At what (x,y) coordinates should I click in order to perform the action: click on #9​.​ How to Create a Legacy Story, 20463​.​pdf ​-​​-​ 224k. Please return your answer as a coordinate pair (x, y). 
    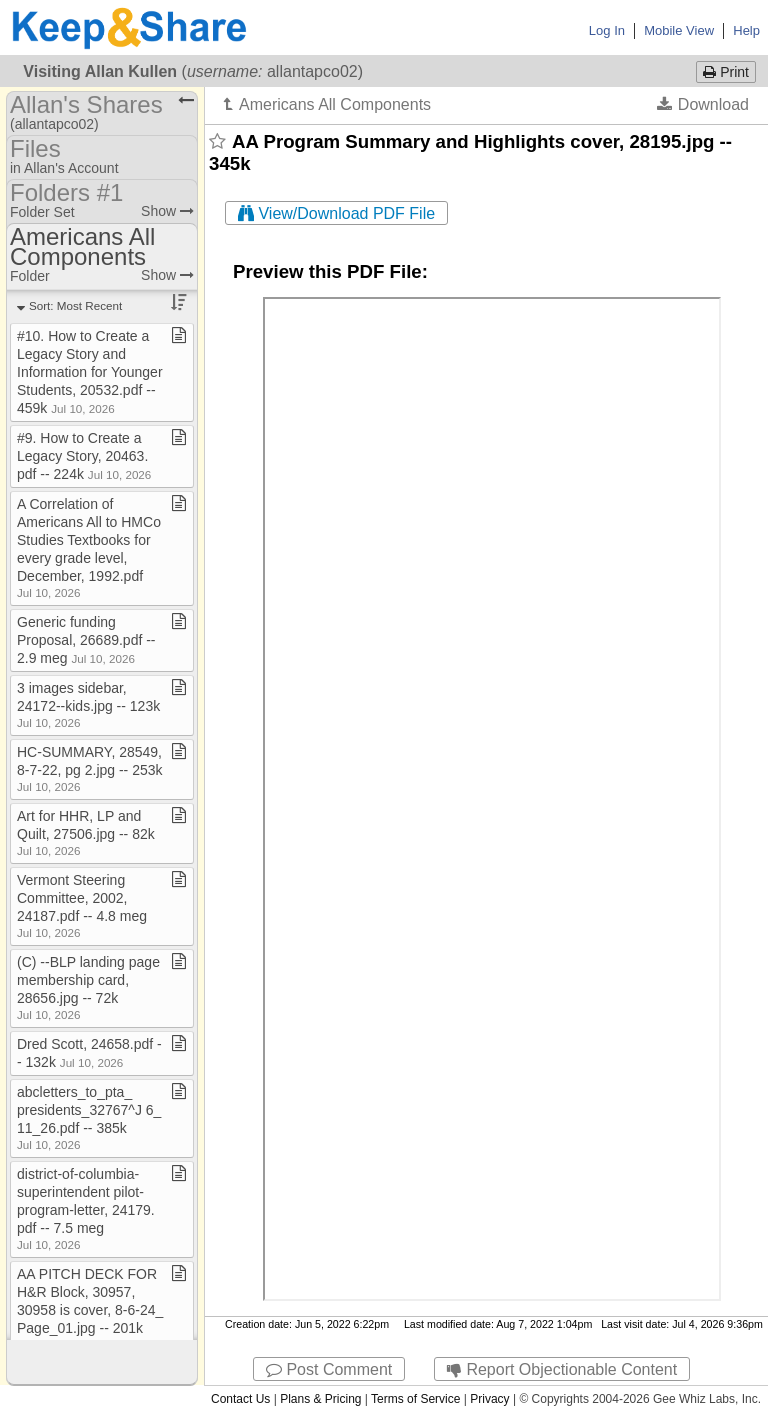
    Looking at the image, I should click on (84, 456).